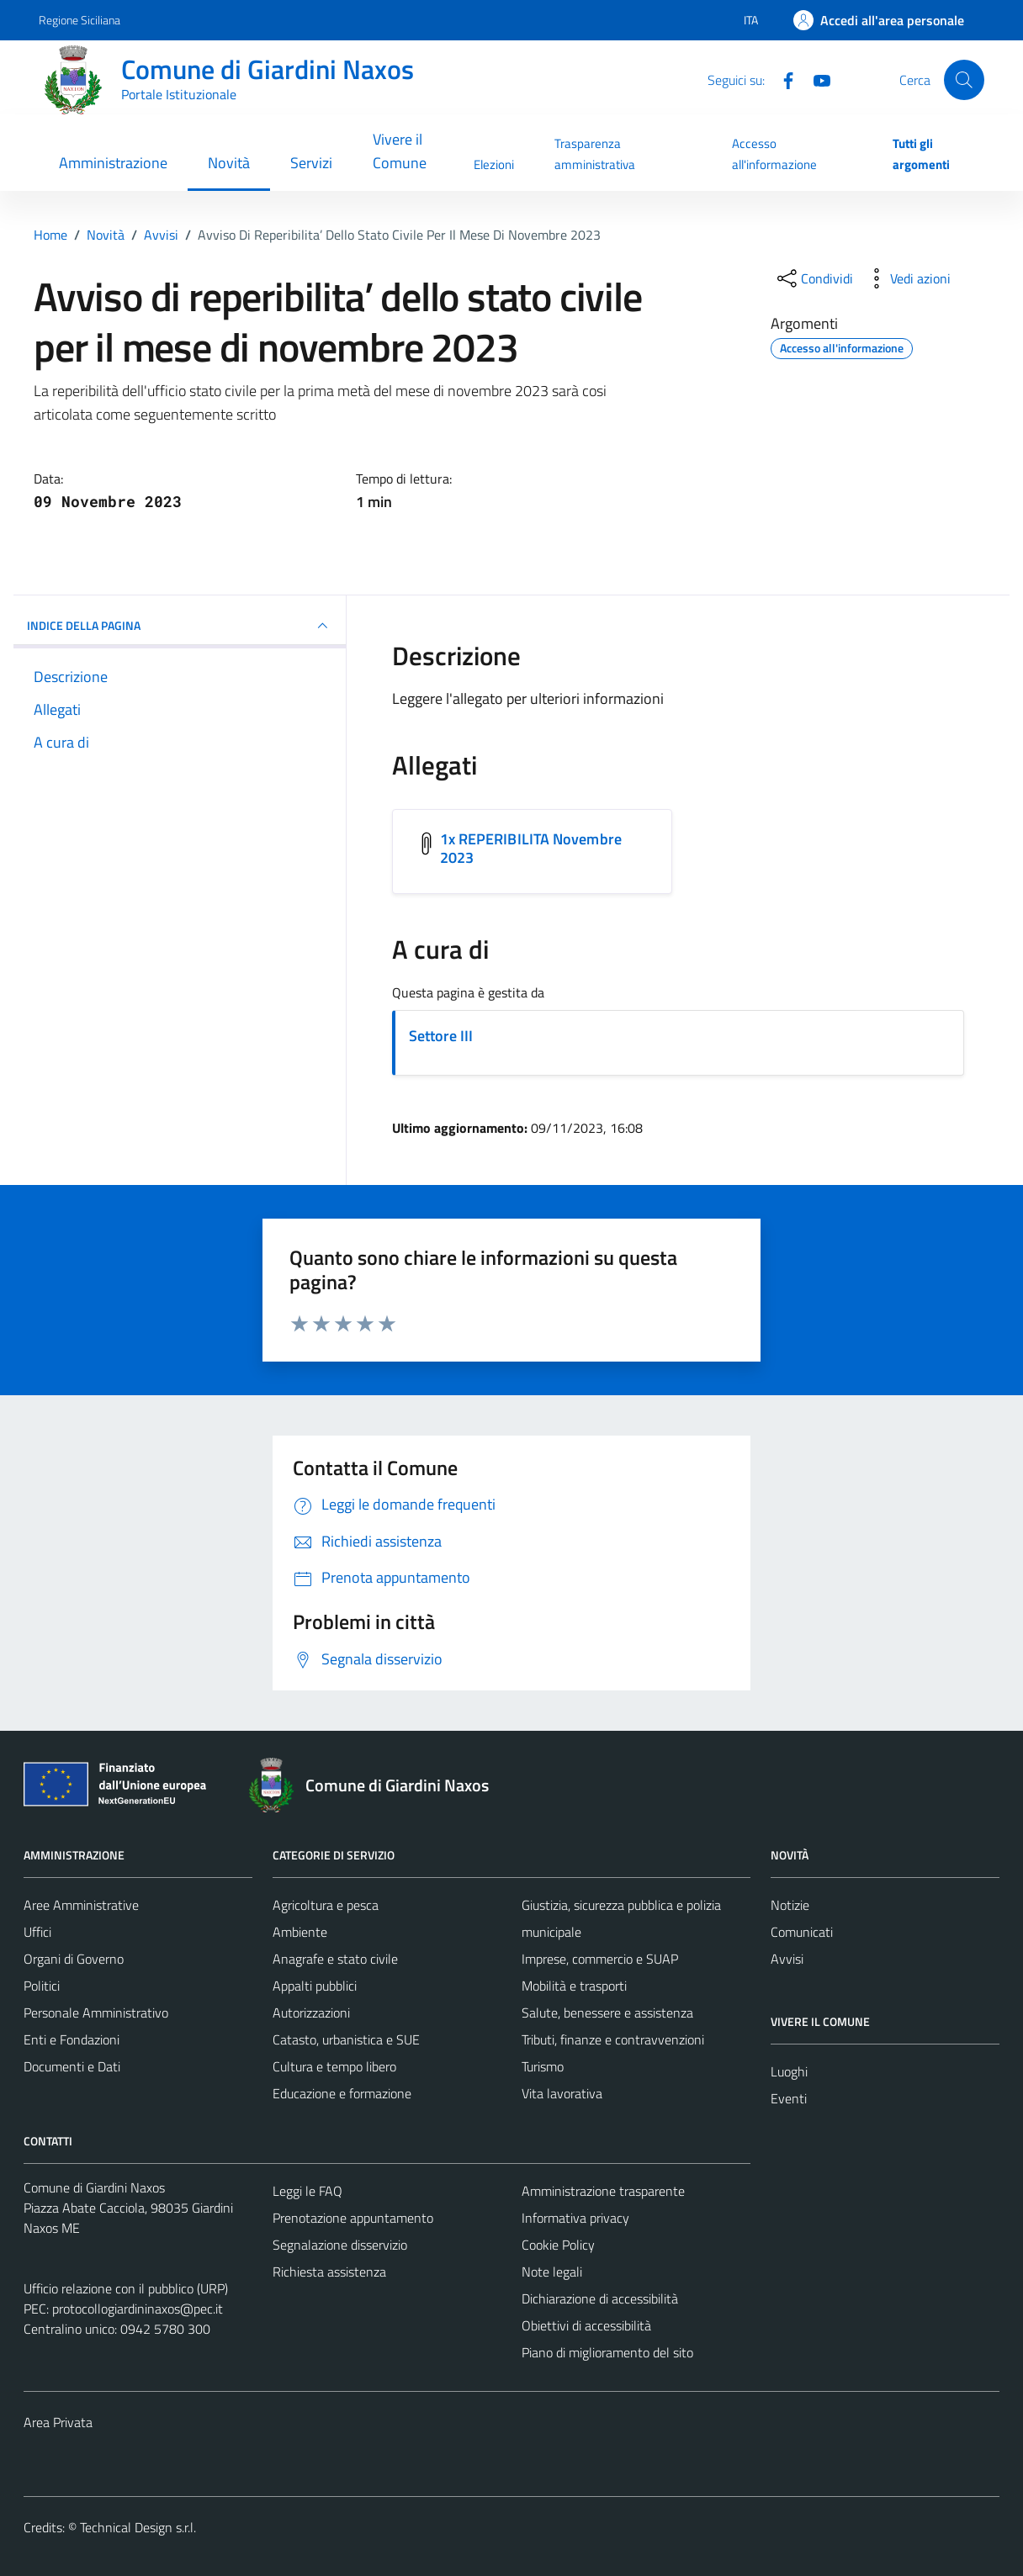  What do you see at coordinates (113, 162) in the screenshot?
I see `Amministrazione` at bounding box center [113, 162].